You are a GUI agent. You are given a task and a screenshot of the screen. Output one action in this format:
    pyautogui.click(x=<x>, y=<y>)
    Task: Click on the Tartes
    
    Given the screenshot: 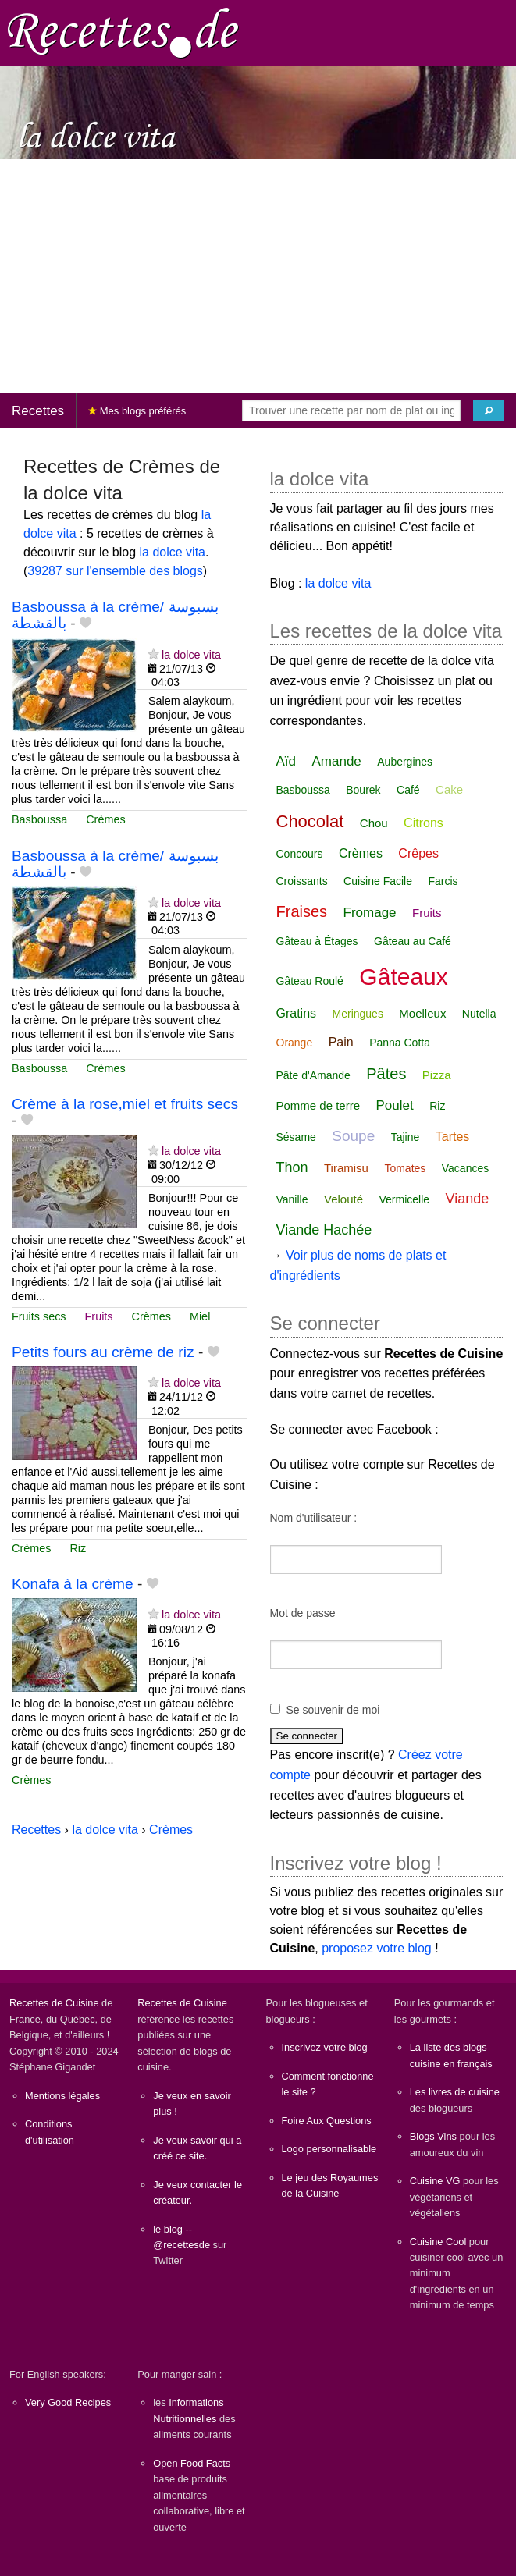 What is the action you would take?
    pyautogui.click(x=453, y=1136)
    